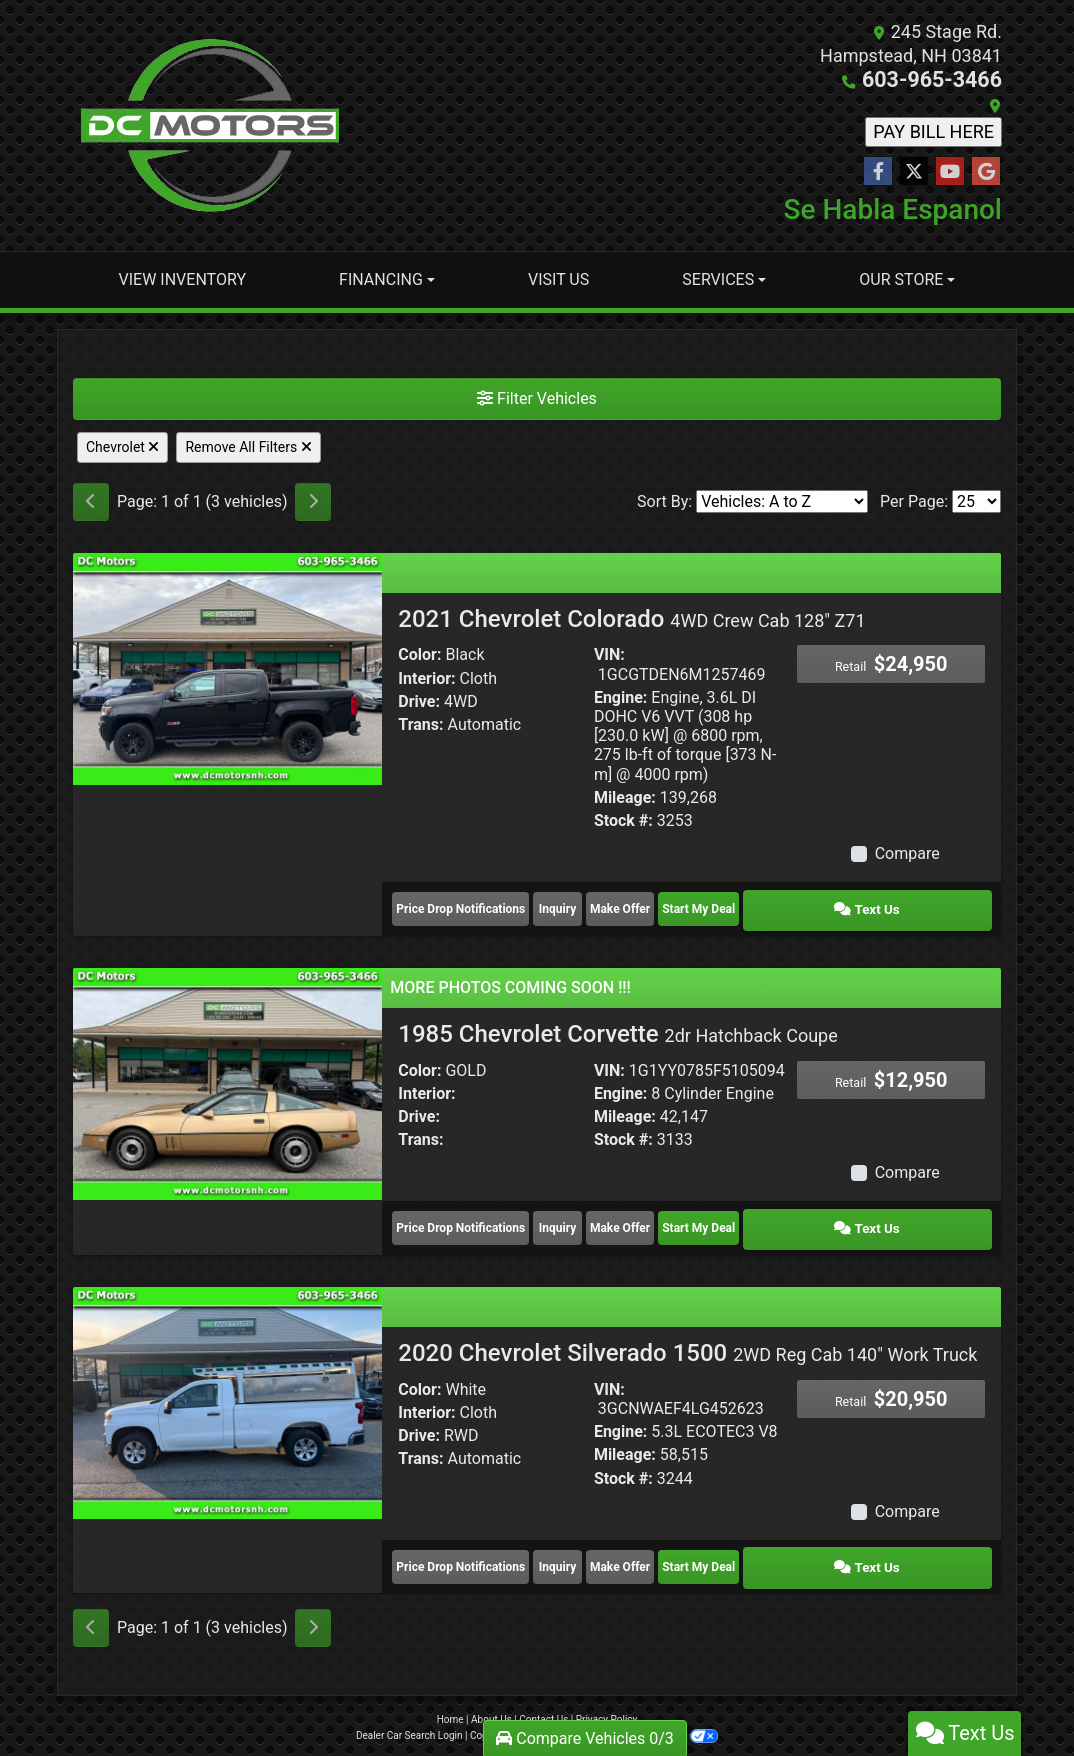 This screenshot has height=1756, width=1074. What do you see at coordinates (620, 696) in the screenshot?
I see `Engine:` at bounding box center [620, 696].